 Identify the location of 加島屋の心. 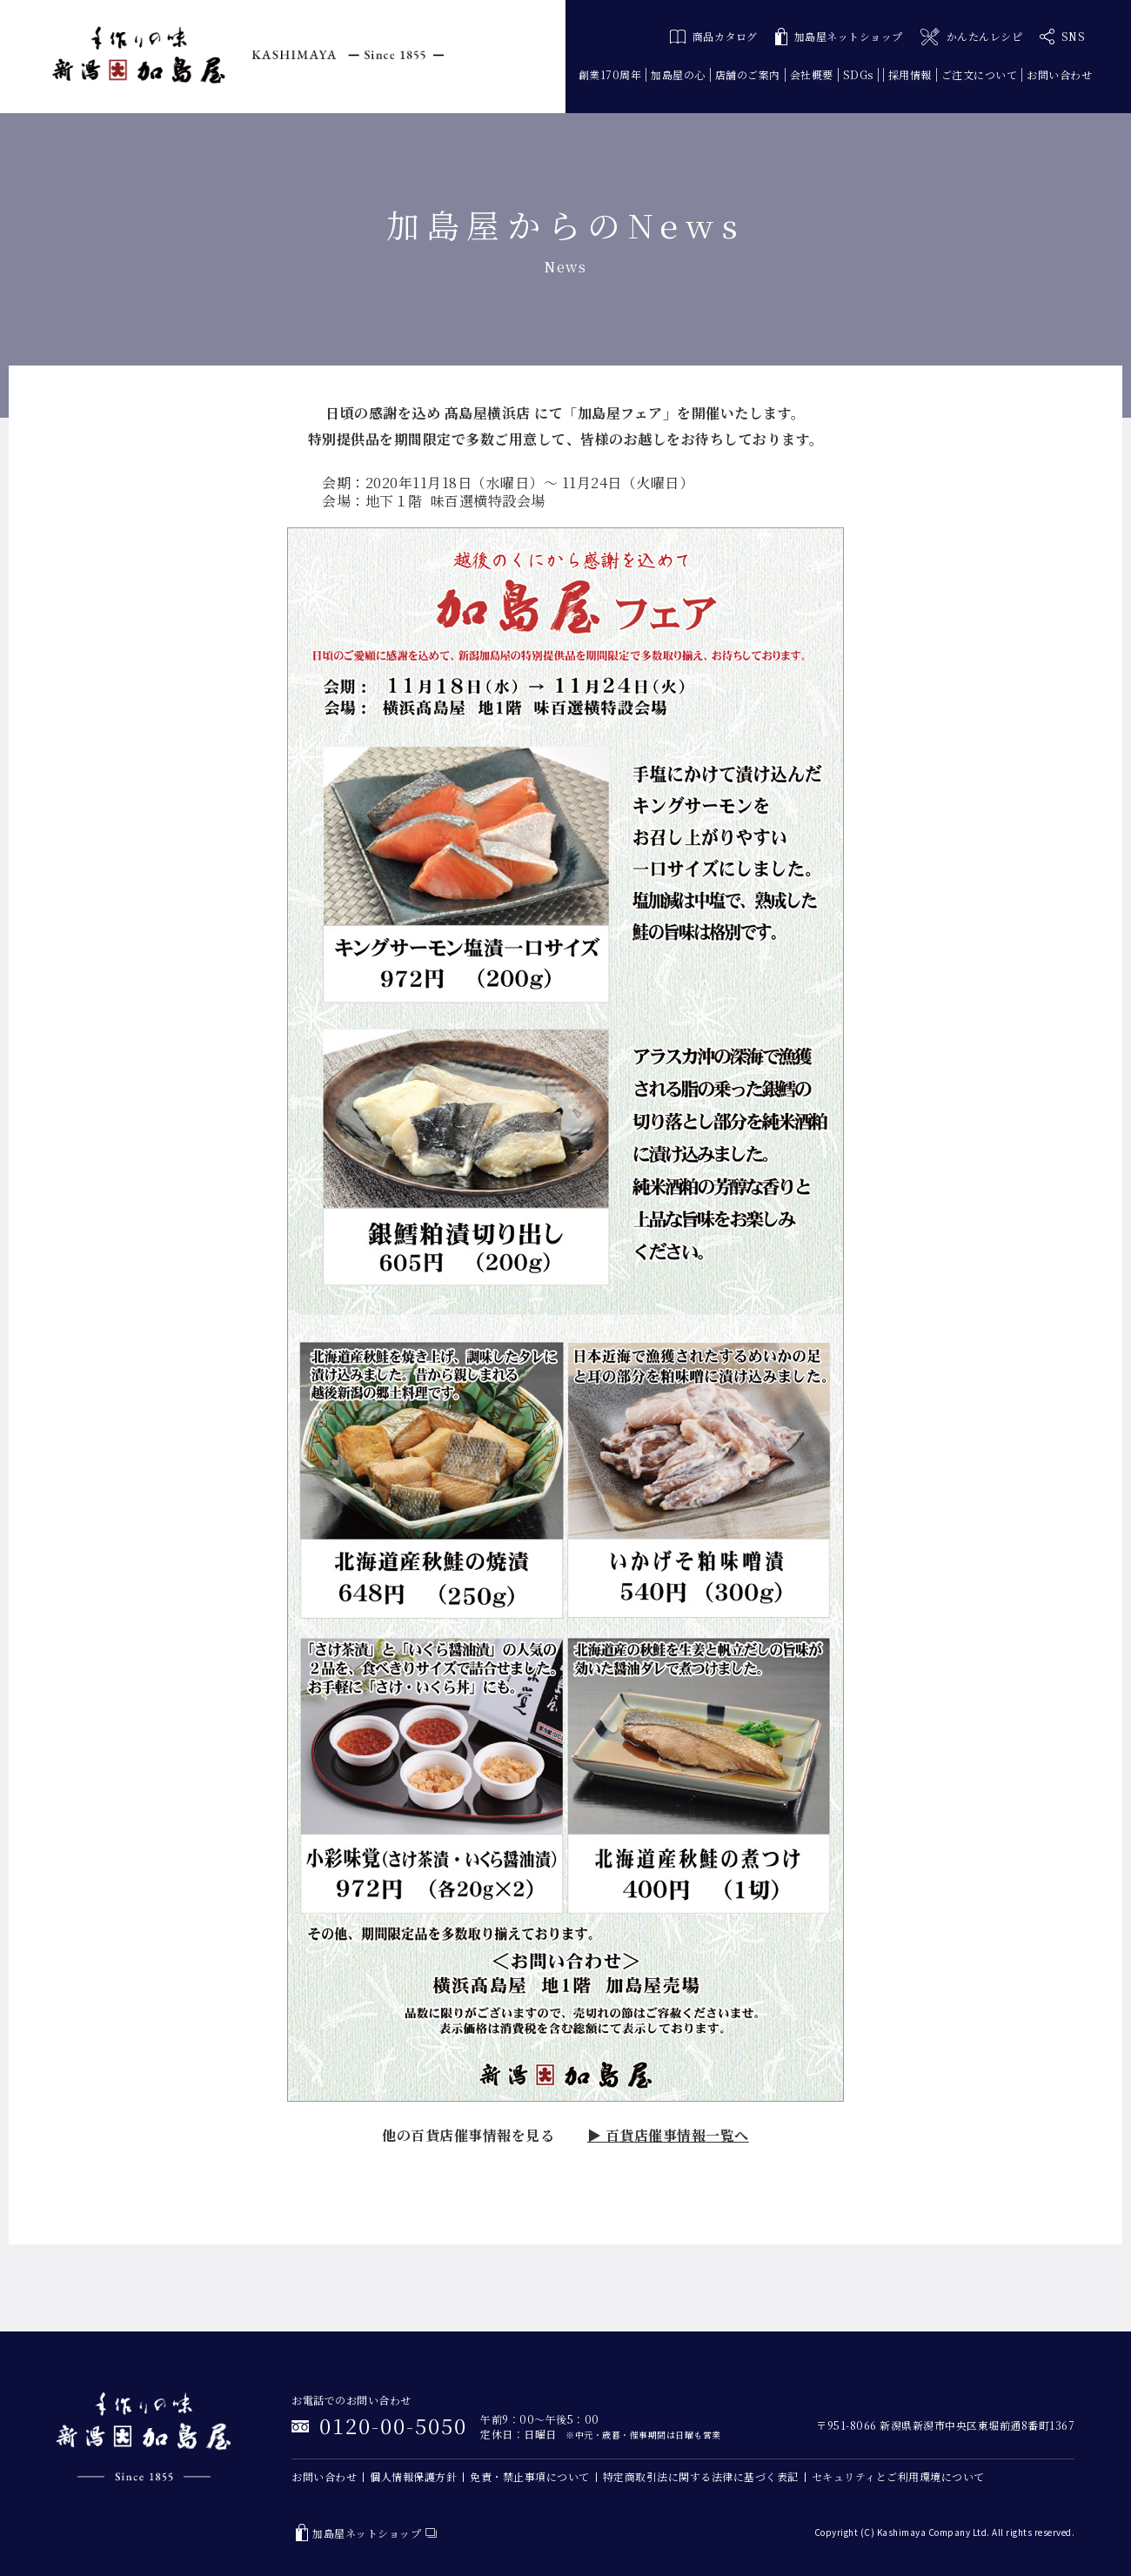
(678, 74).